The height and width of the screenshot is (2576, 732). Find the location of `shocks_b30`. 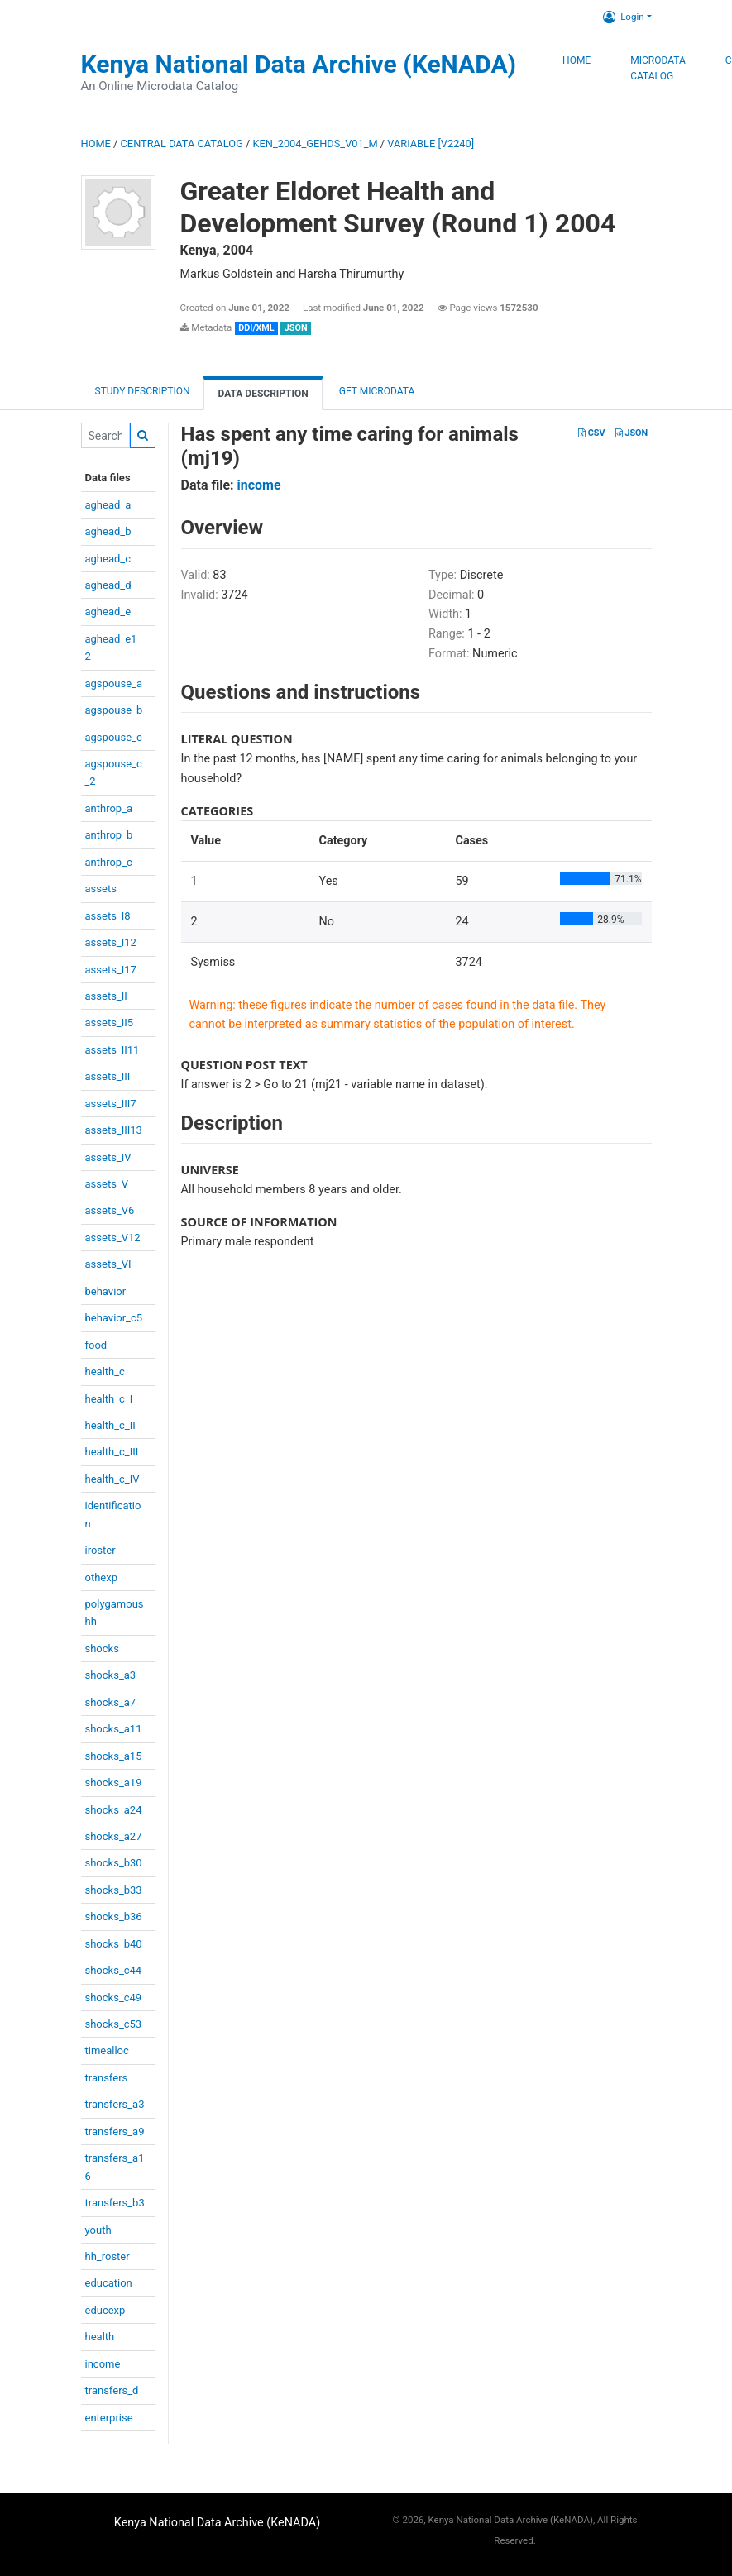

shocks_b30 is located at coordinates (113, 1863).